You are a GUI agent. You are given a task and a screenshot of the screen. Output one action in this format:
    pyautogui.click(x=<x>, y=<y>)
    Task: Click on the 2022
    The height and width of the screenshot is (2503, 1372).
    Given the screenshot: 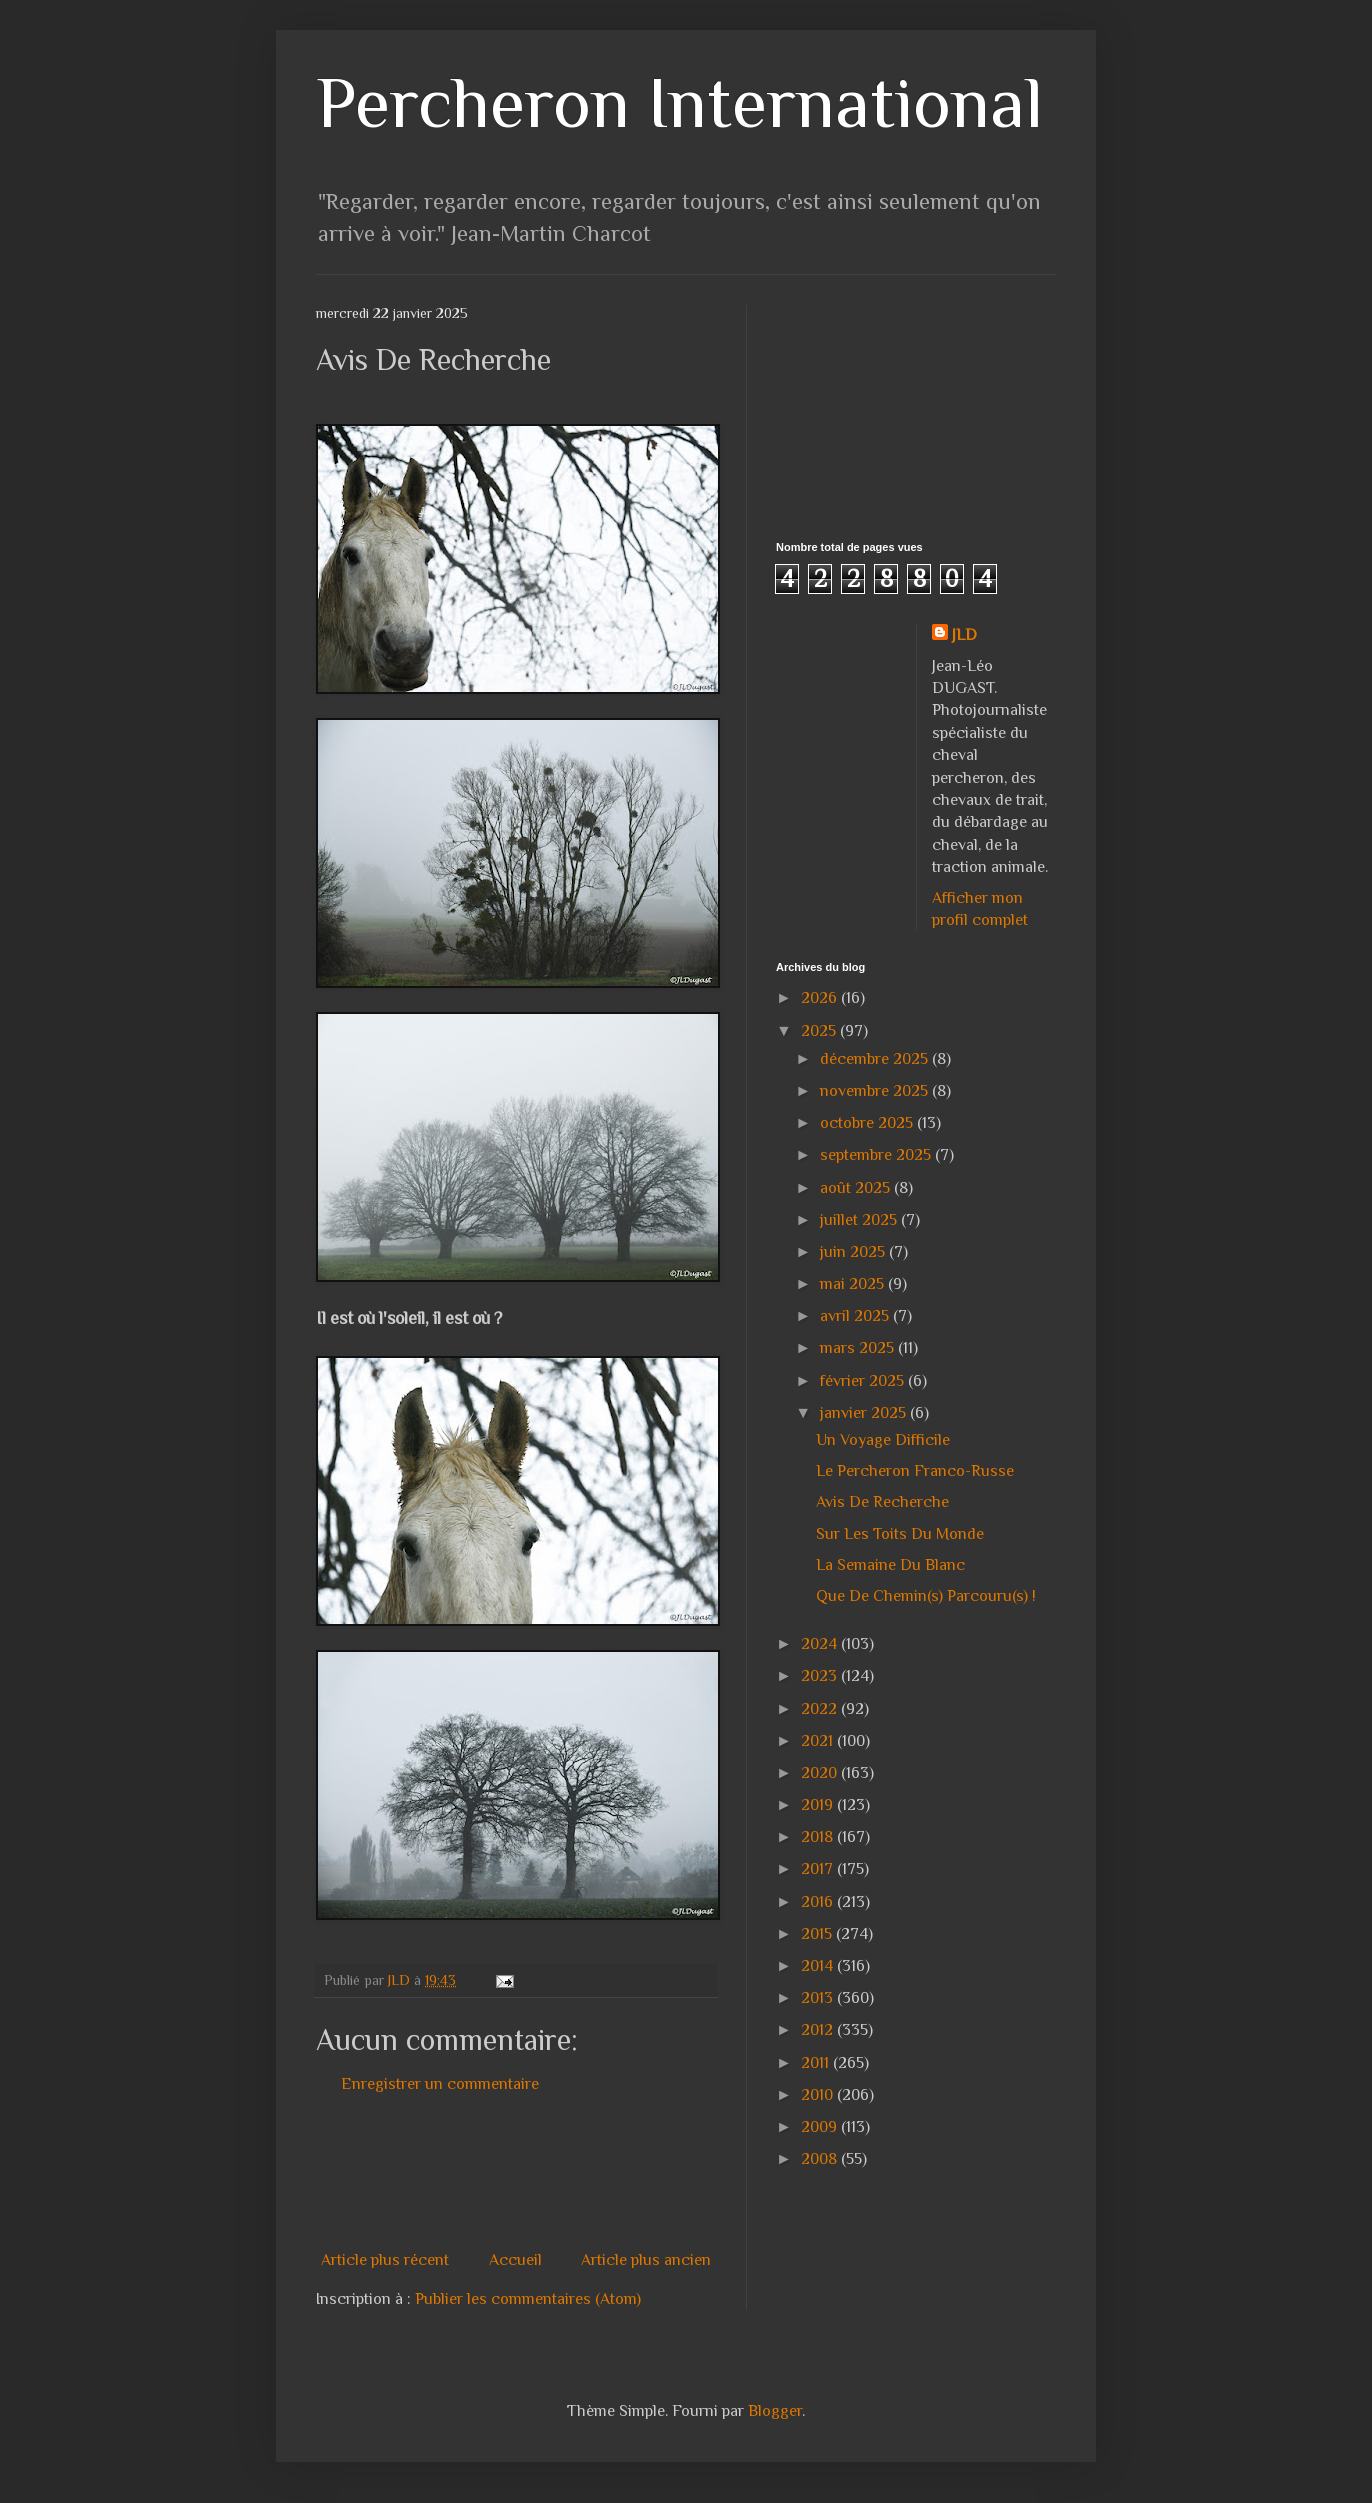 What is the action you would take?
    pyautogui.click(x=821, y=1709)
    